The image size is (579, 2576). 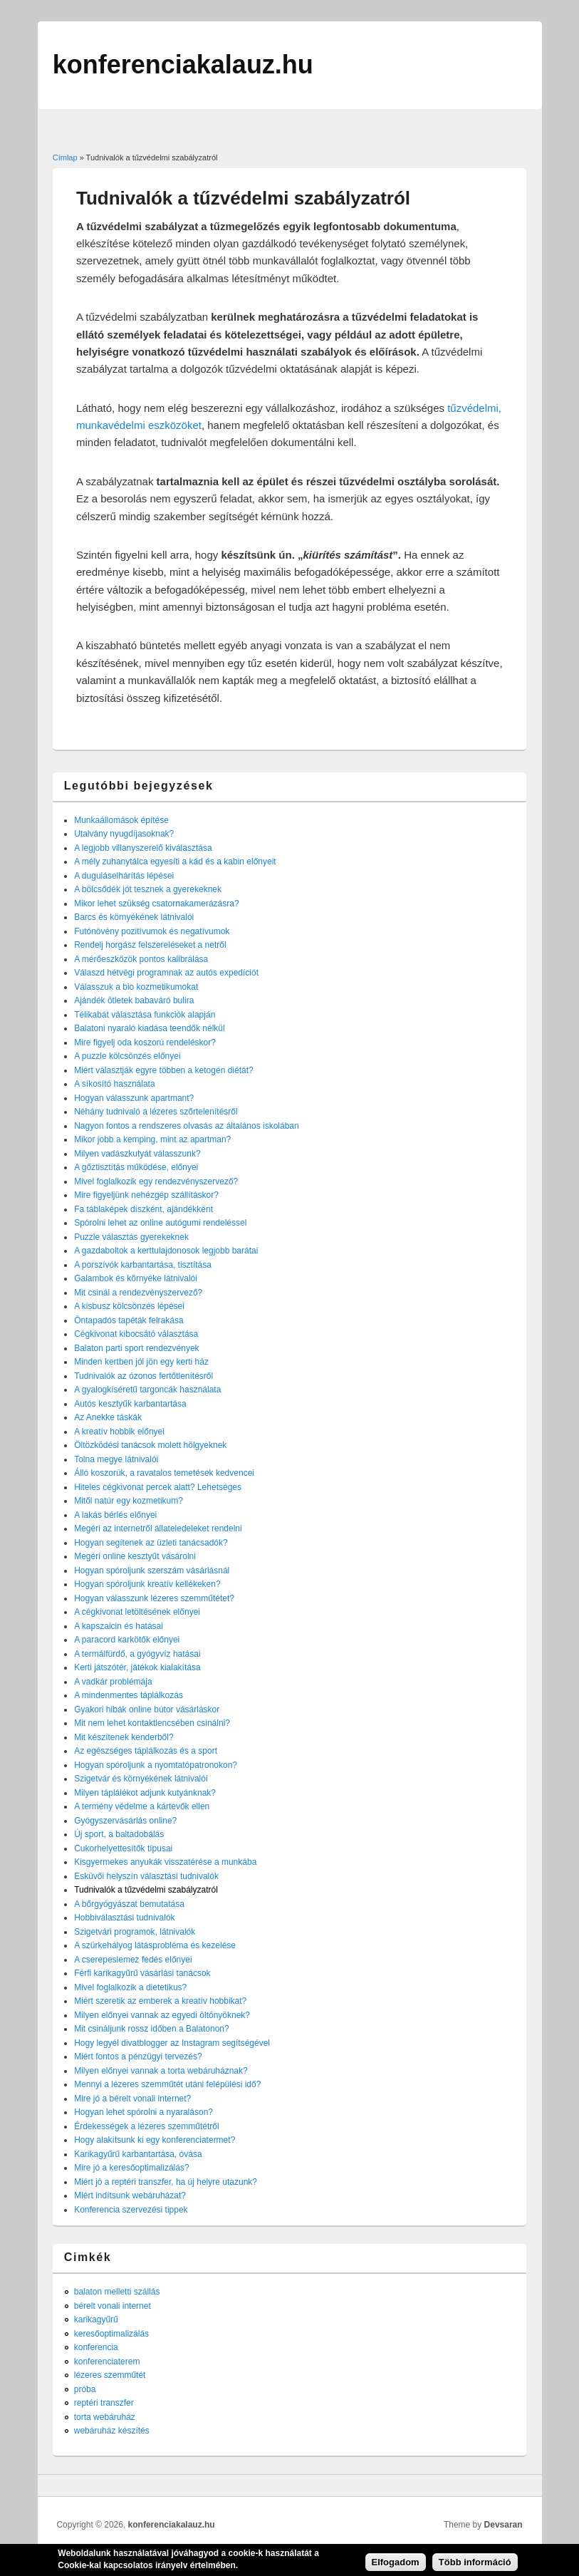 What do you see at coordinates (475, 2565) in the screenshot?
I see `Több információ` at bounding box center [475, 2565].